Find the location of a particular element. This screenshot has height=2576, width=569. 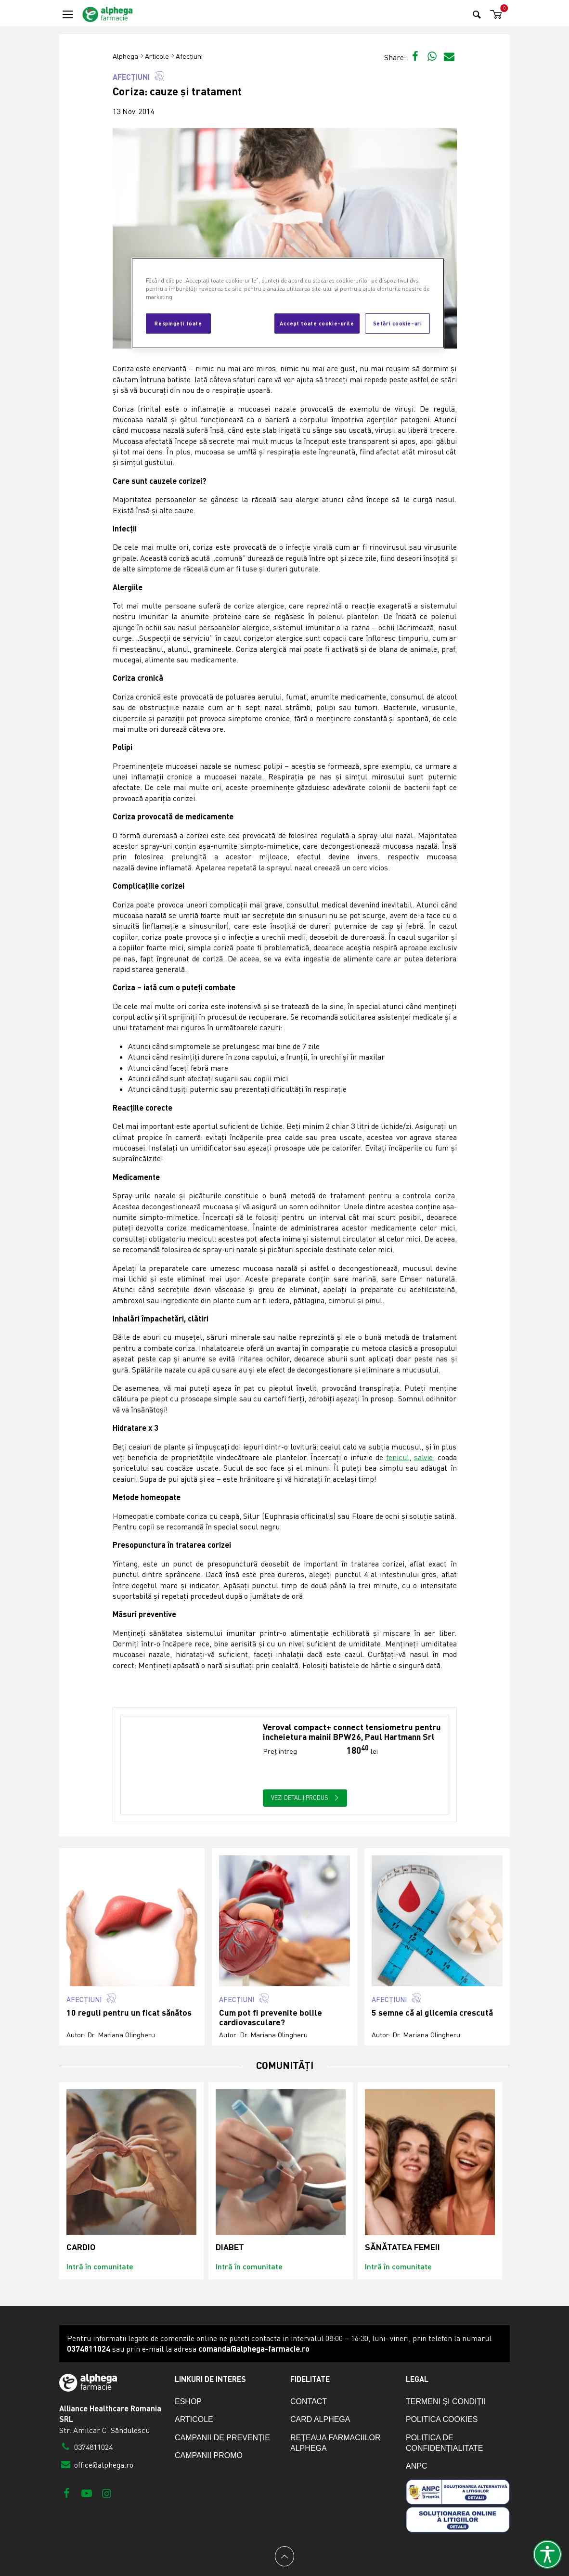

[Search] is located at coordinates (476, 14).